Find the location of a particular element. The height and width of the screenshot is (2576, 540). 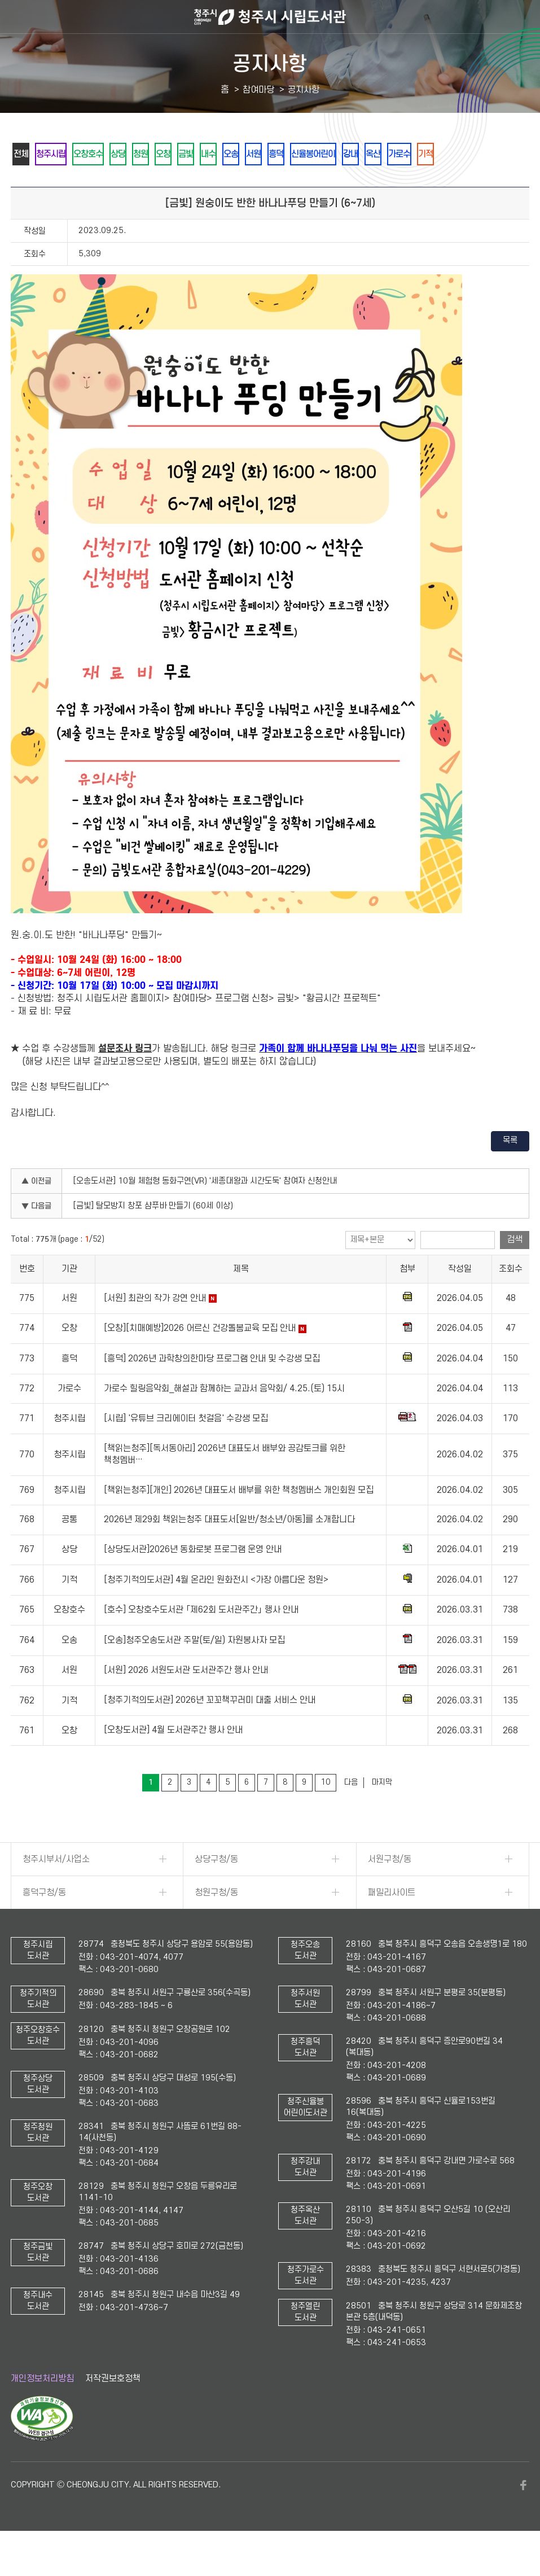

[시립] '유튜브 크리에이터 첫걸음' 수강생 모집 is located at coordinates (186, 1449).